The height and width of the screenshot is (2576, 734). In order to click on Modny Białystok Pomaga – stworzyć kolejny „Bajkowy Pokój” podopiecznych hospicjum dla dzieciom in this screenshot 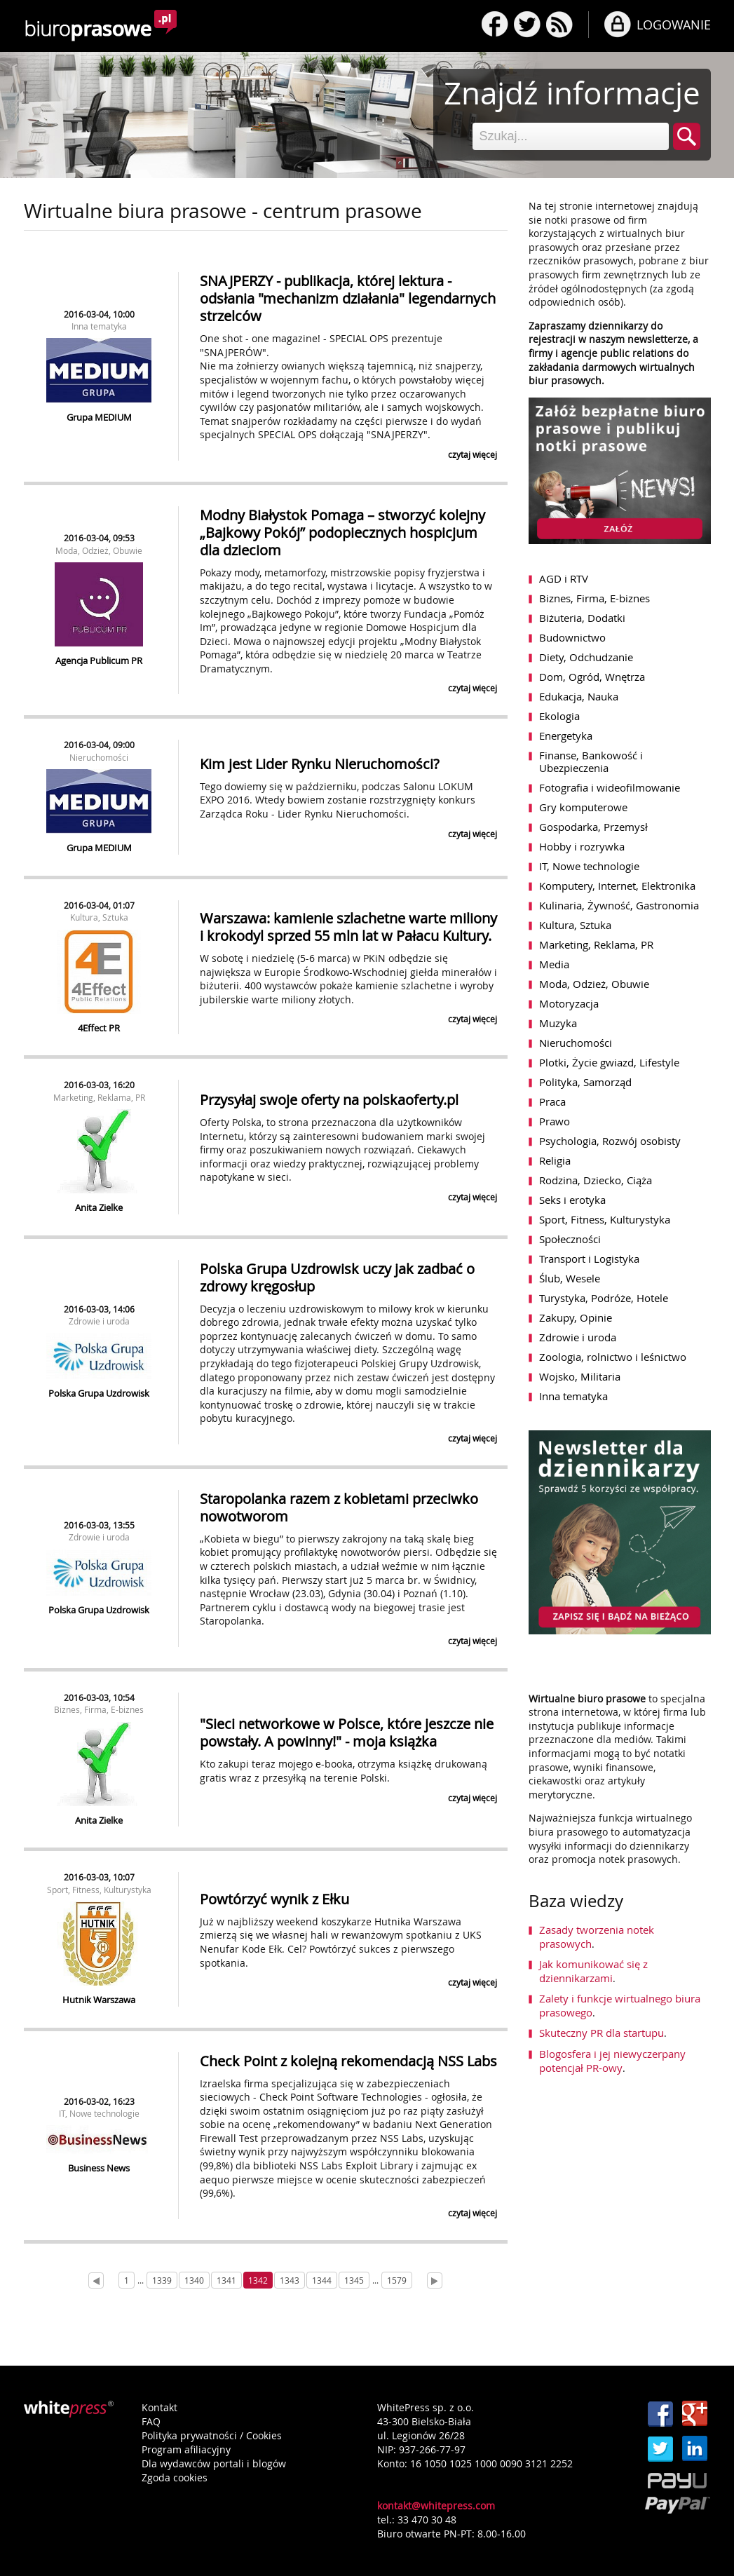, I will do `click(342, 533)`.